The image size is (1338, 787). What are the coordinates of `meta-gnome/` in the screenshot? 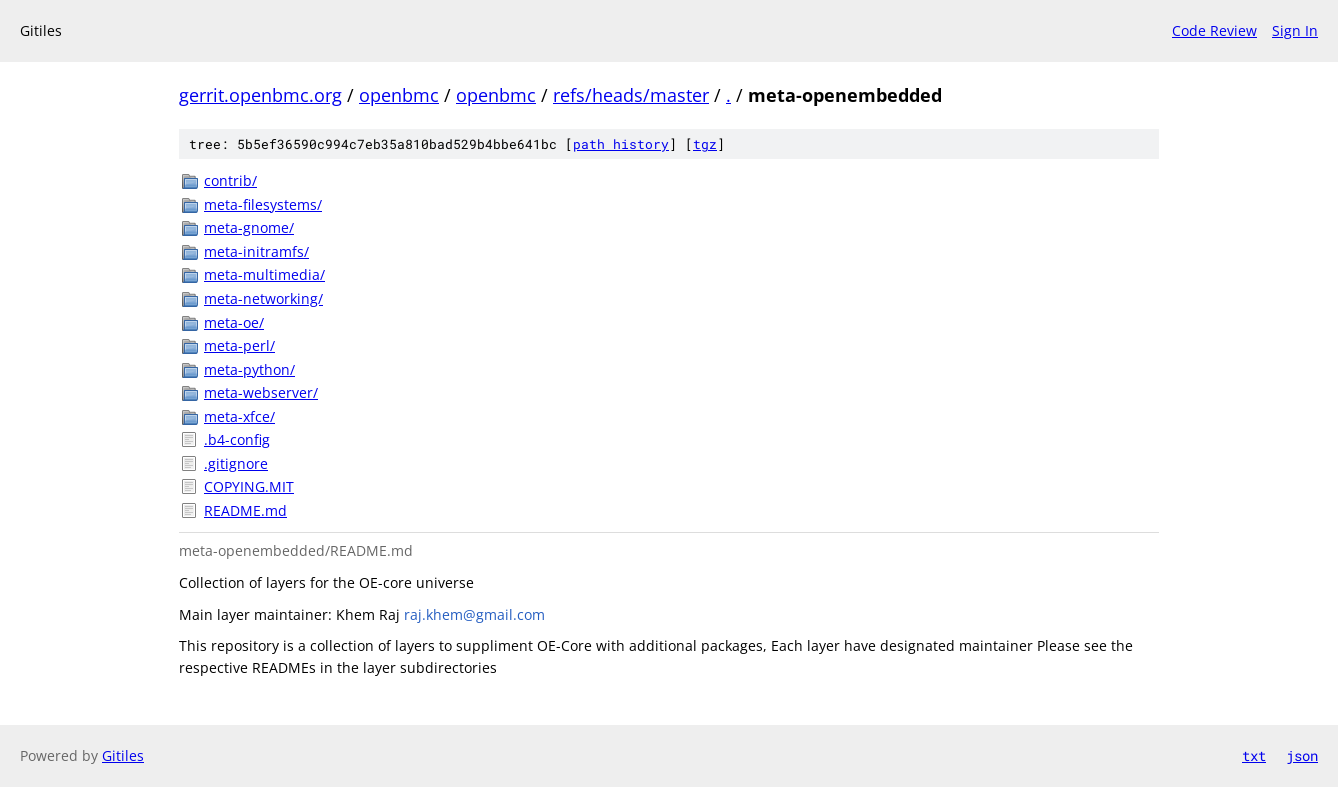 It's located at (249, 227).